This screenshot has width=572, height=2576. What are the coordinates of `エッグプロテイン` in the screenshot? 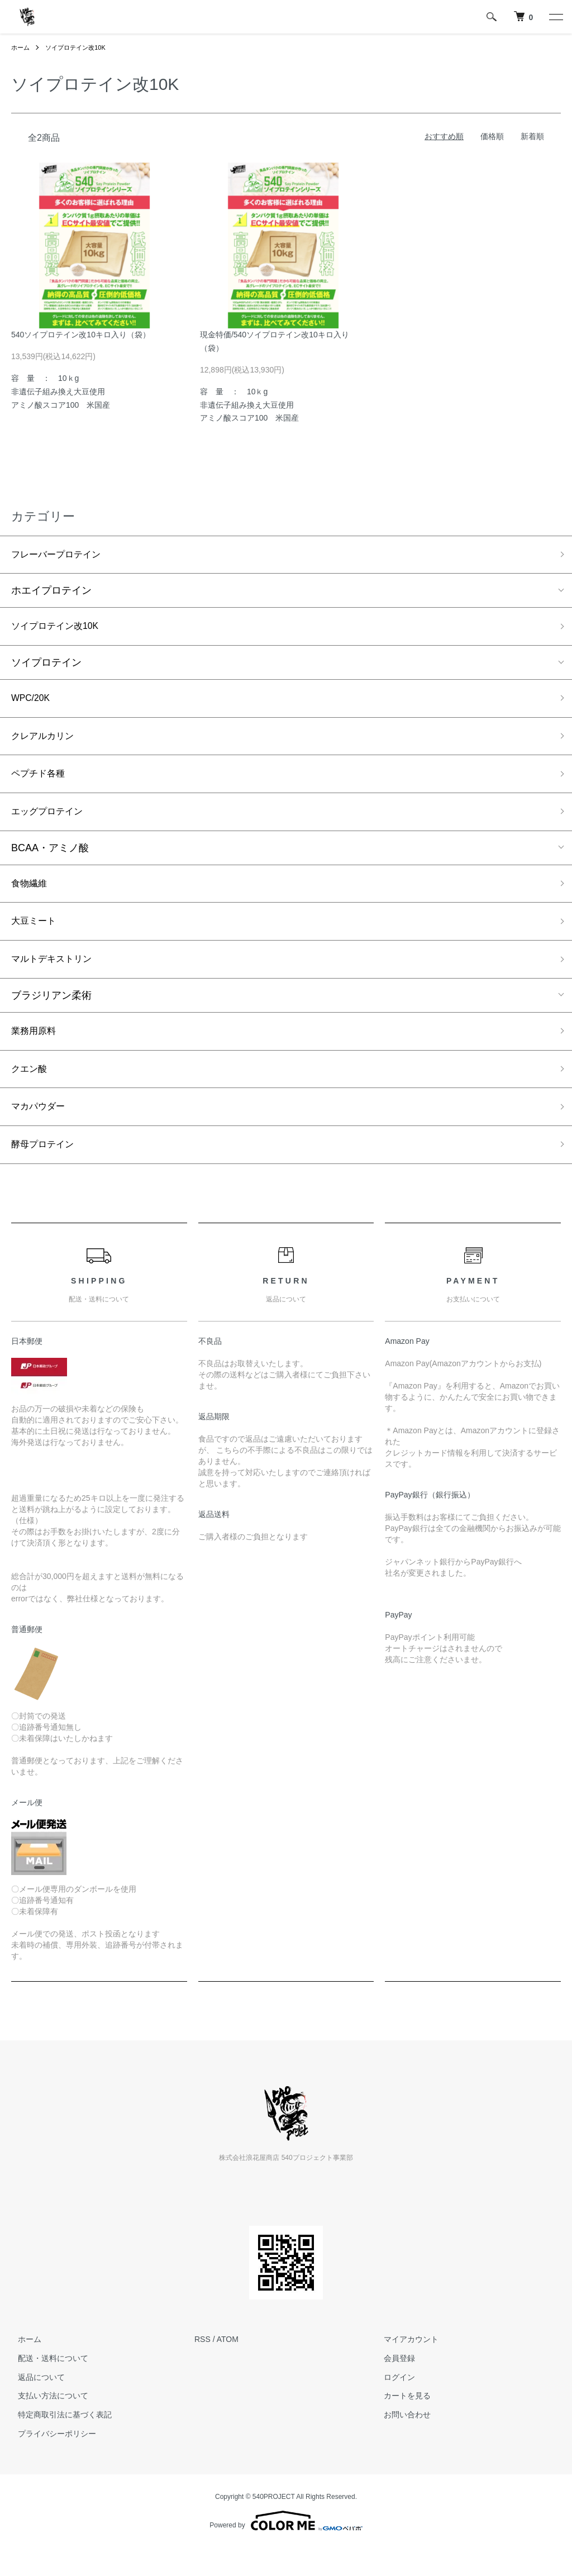 It's located at (51, 823).